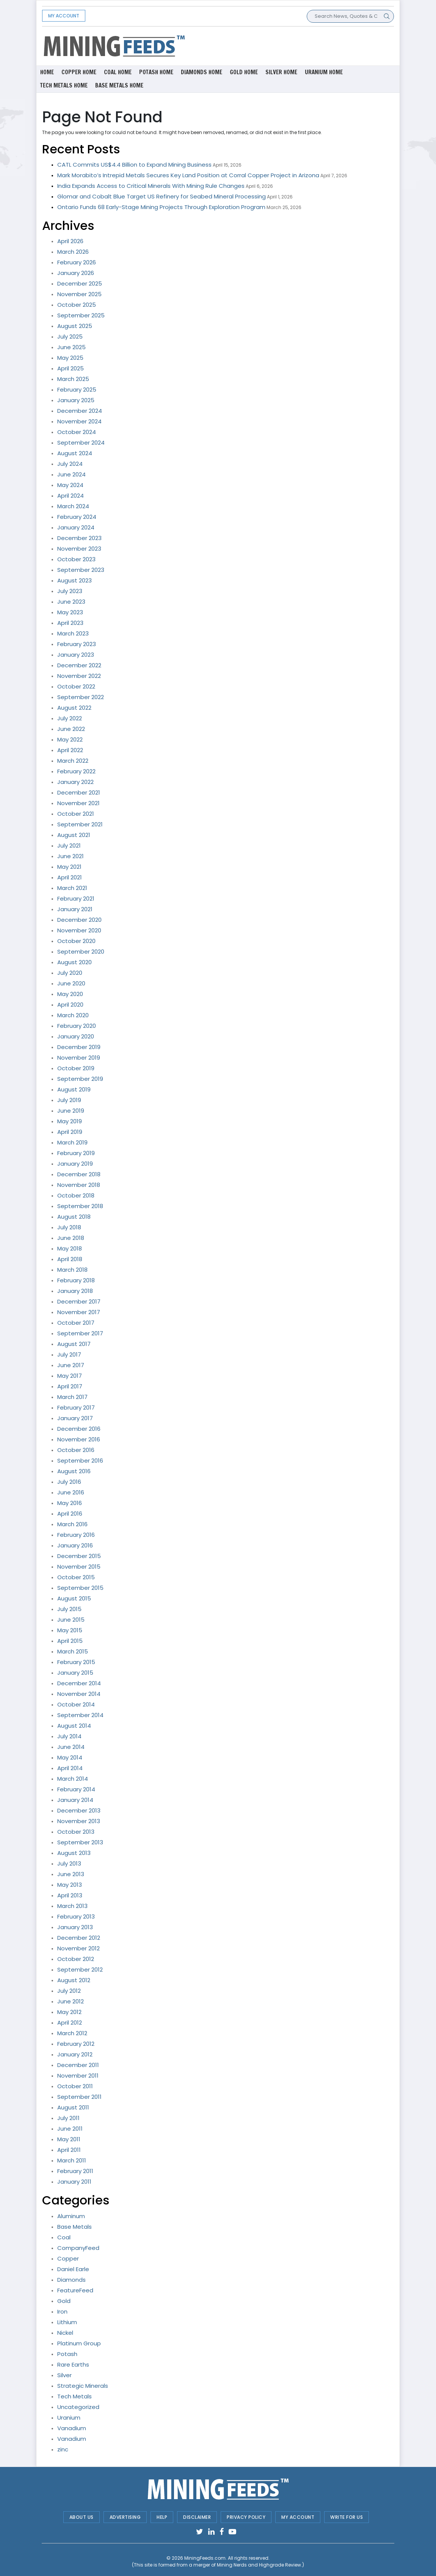 This screenshot has width=436, height=2576. I want to click on August 2016, so click(74, 1471).